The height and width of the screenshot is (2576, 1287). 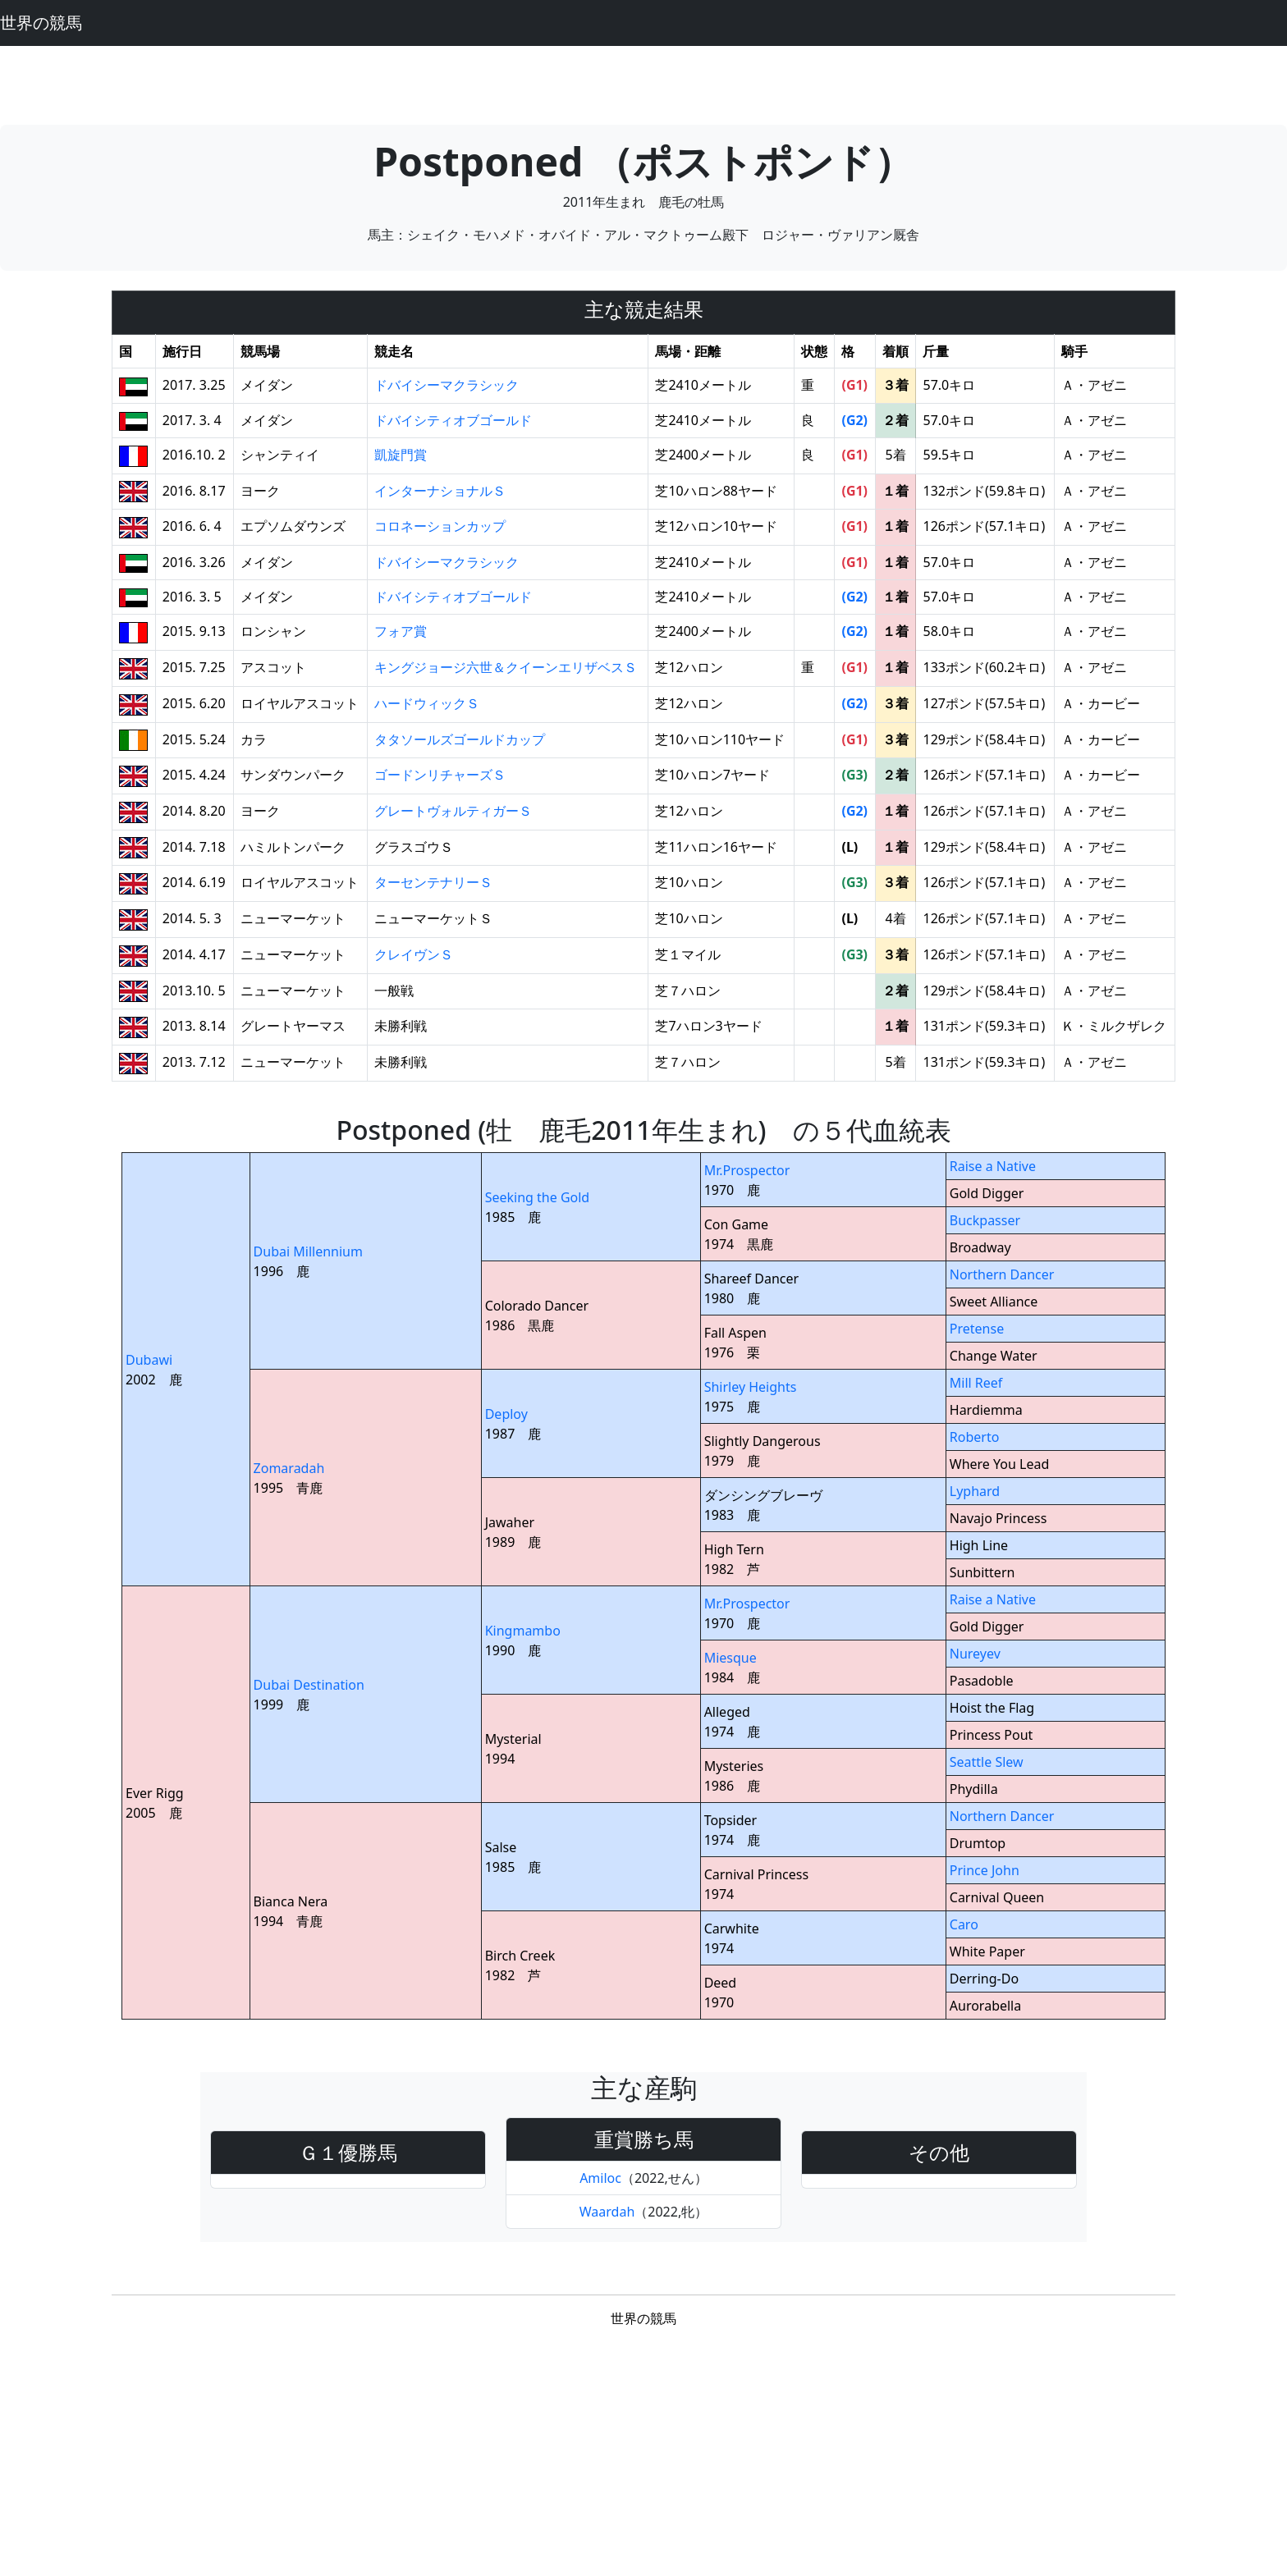 I want to click on クレイヴンＳ, so click(x=413, y=954).